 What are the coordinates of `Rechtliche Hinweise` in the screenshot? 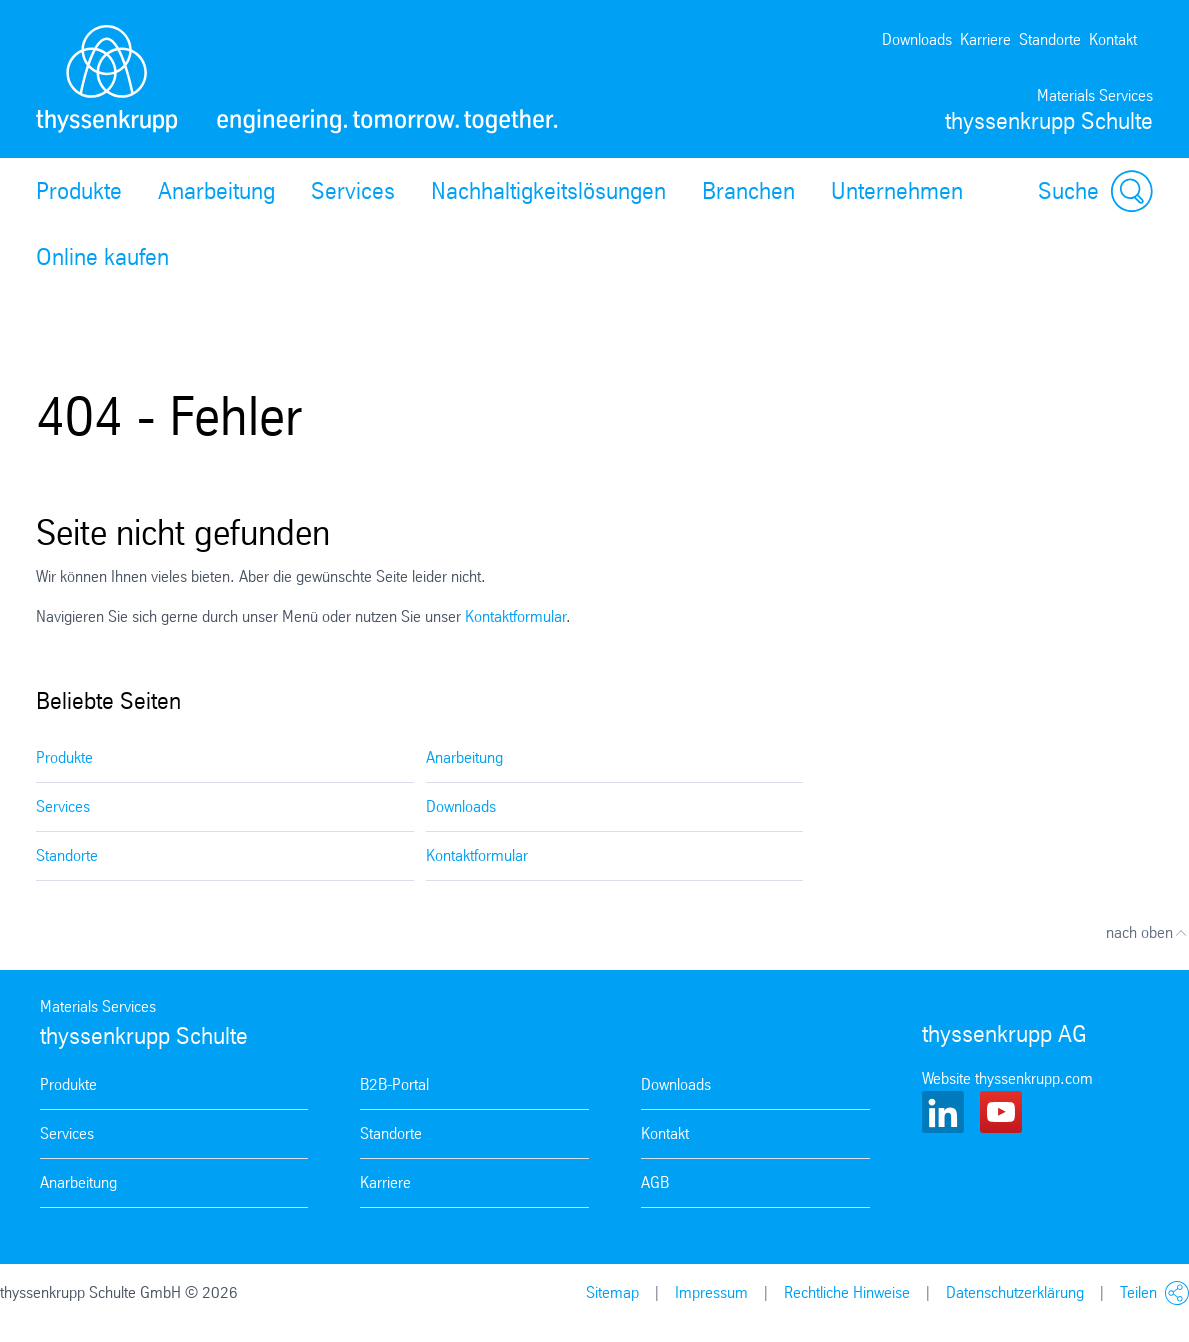 It's located at (847, 1292).